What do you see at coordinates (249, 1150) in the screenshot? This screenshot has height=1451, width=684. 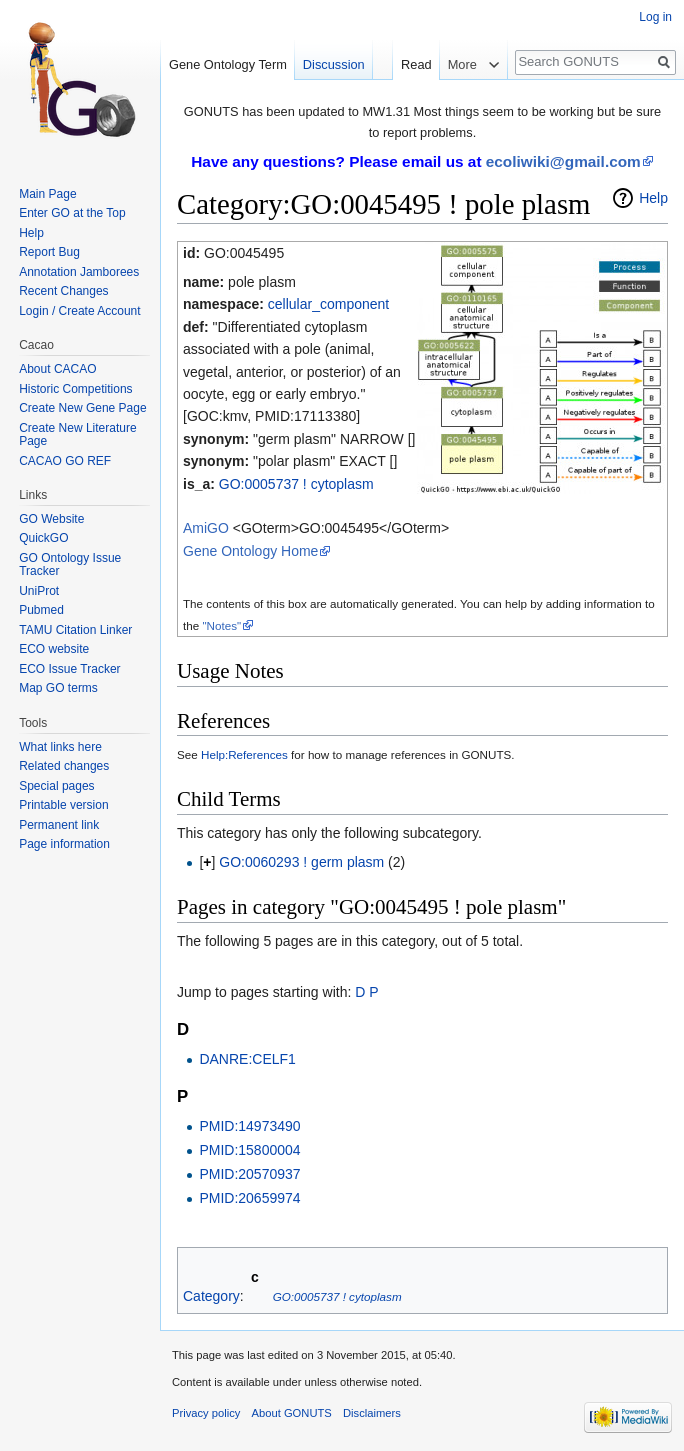 I see `PMID:15800004` at bounding box center [249, 1150].